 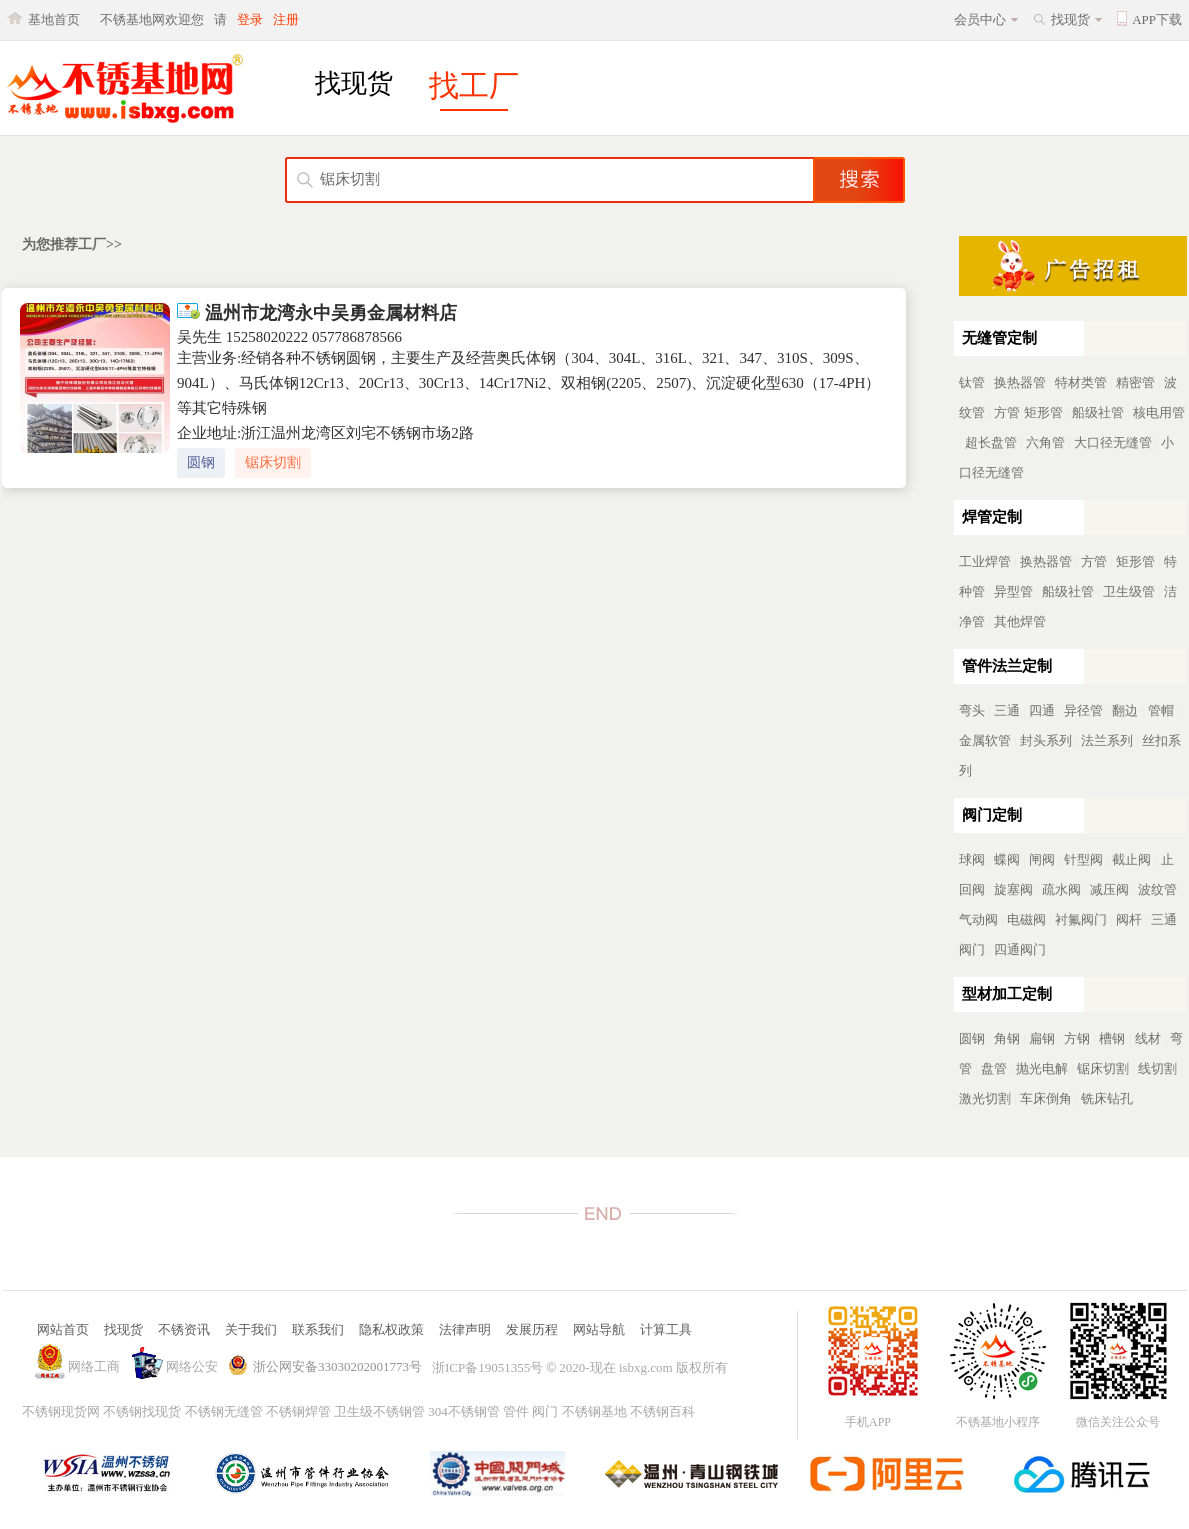 I want to click on 衬氟阀门, so click(x=1081, y=919).